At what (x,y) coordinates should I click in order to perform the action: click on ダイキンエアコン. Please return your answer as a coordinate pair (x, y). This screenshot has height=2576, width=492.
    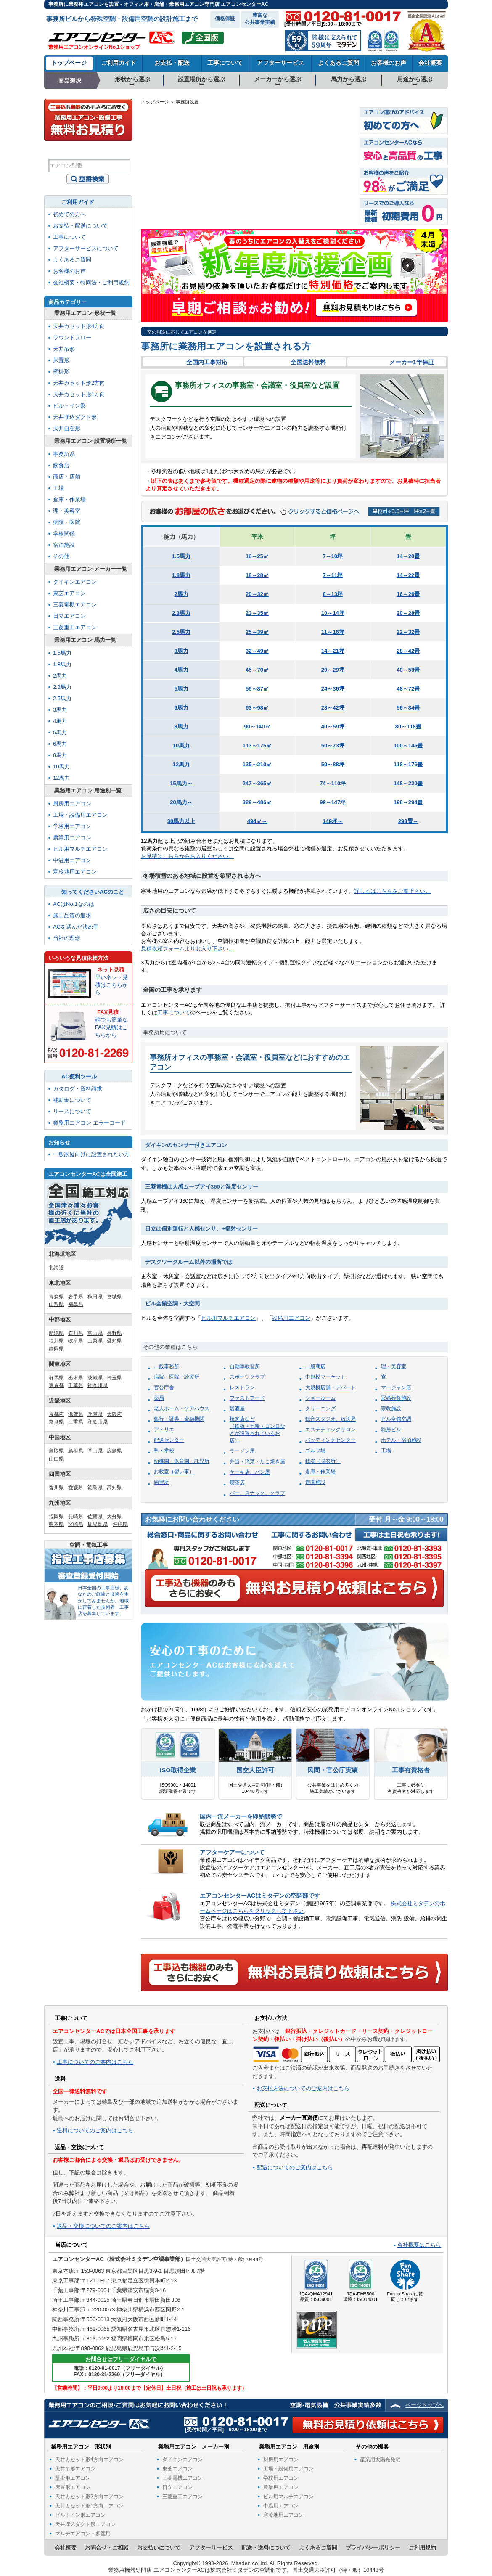
    Looking at the image, I should click on (75, 582).